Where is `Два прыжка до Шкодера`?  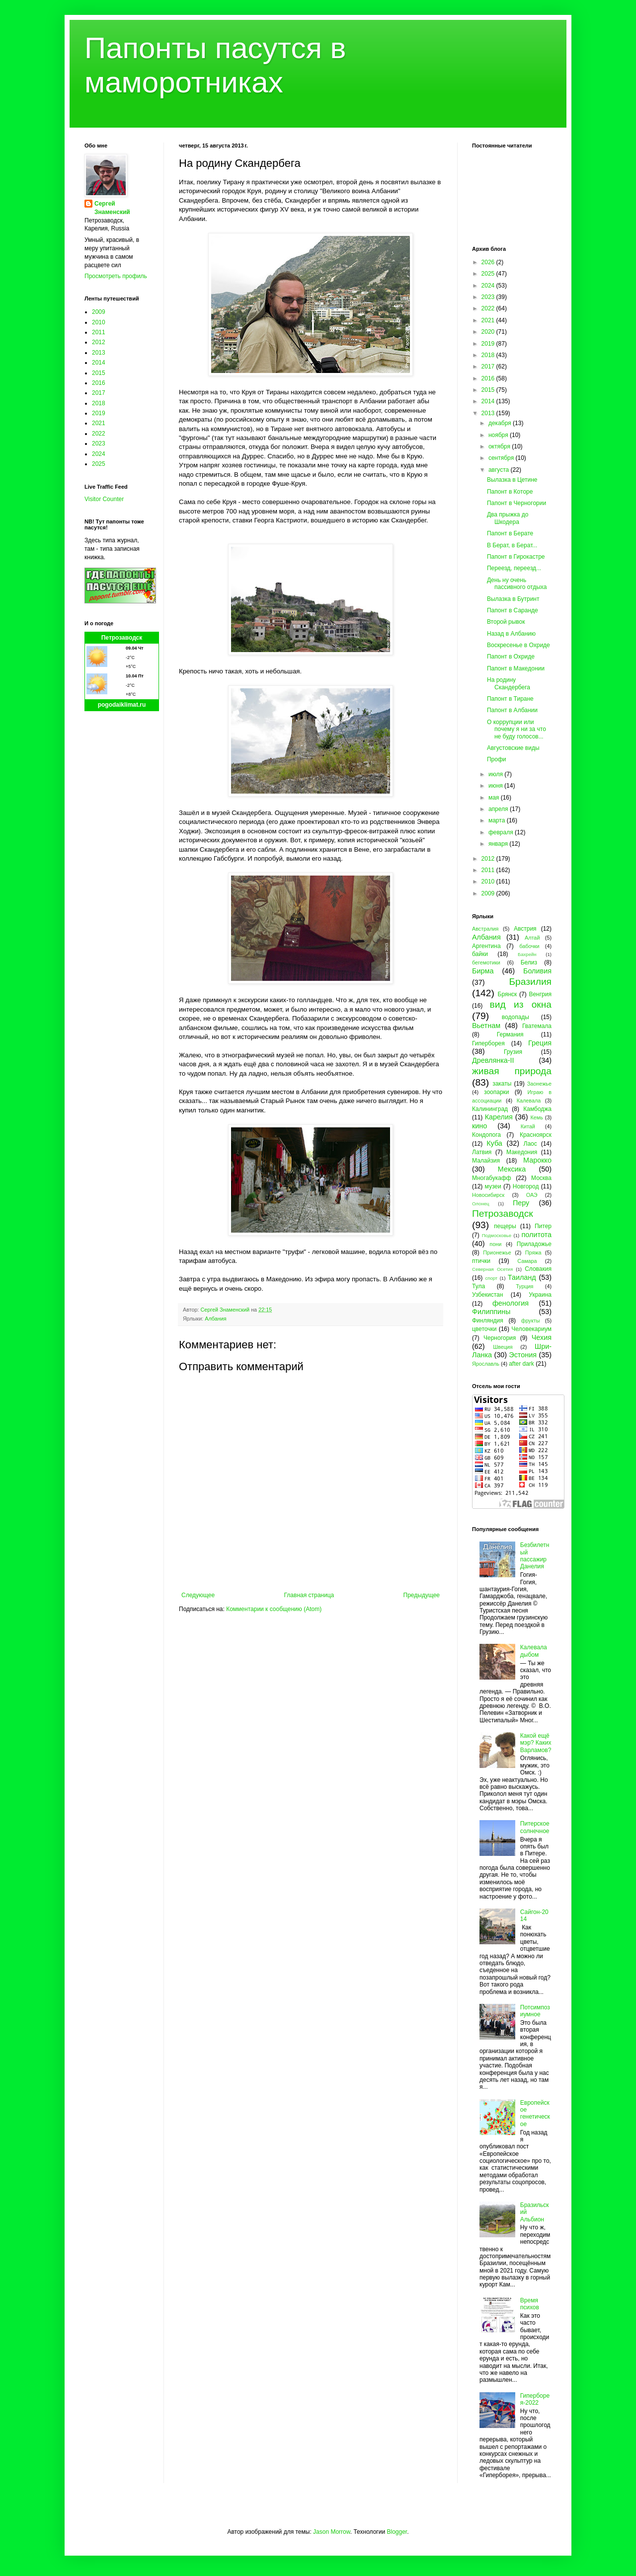
Два прыжка до Шкодера is located at coordinates (507, 518).